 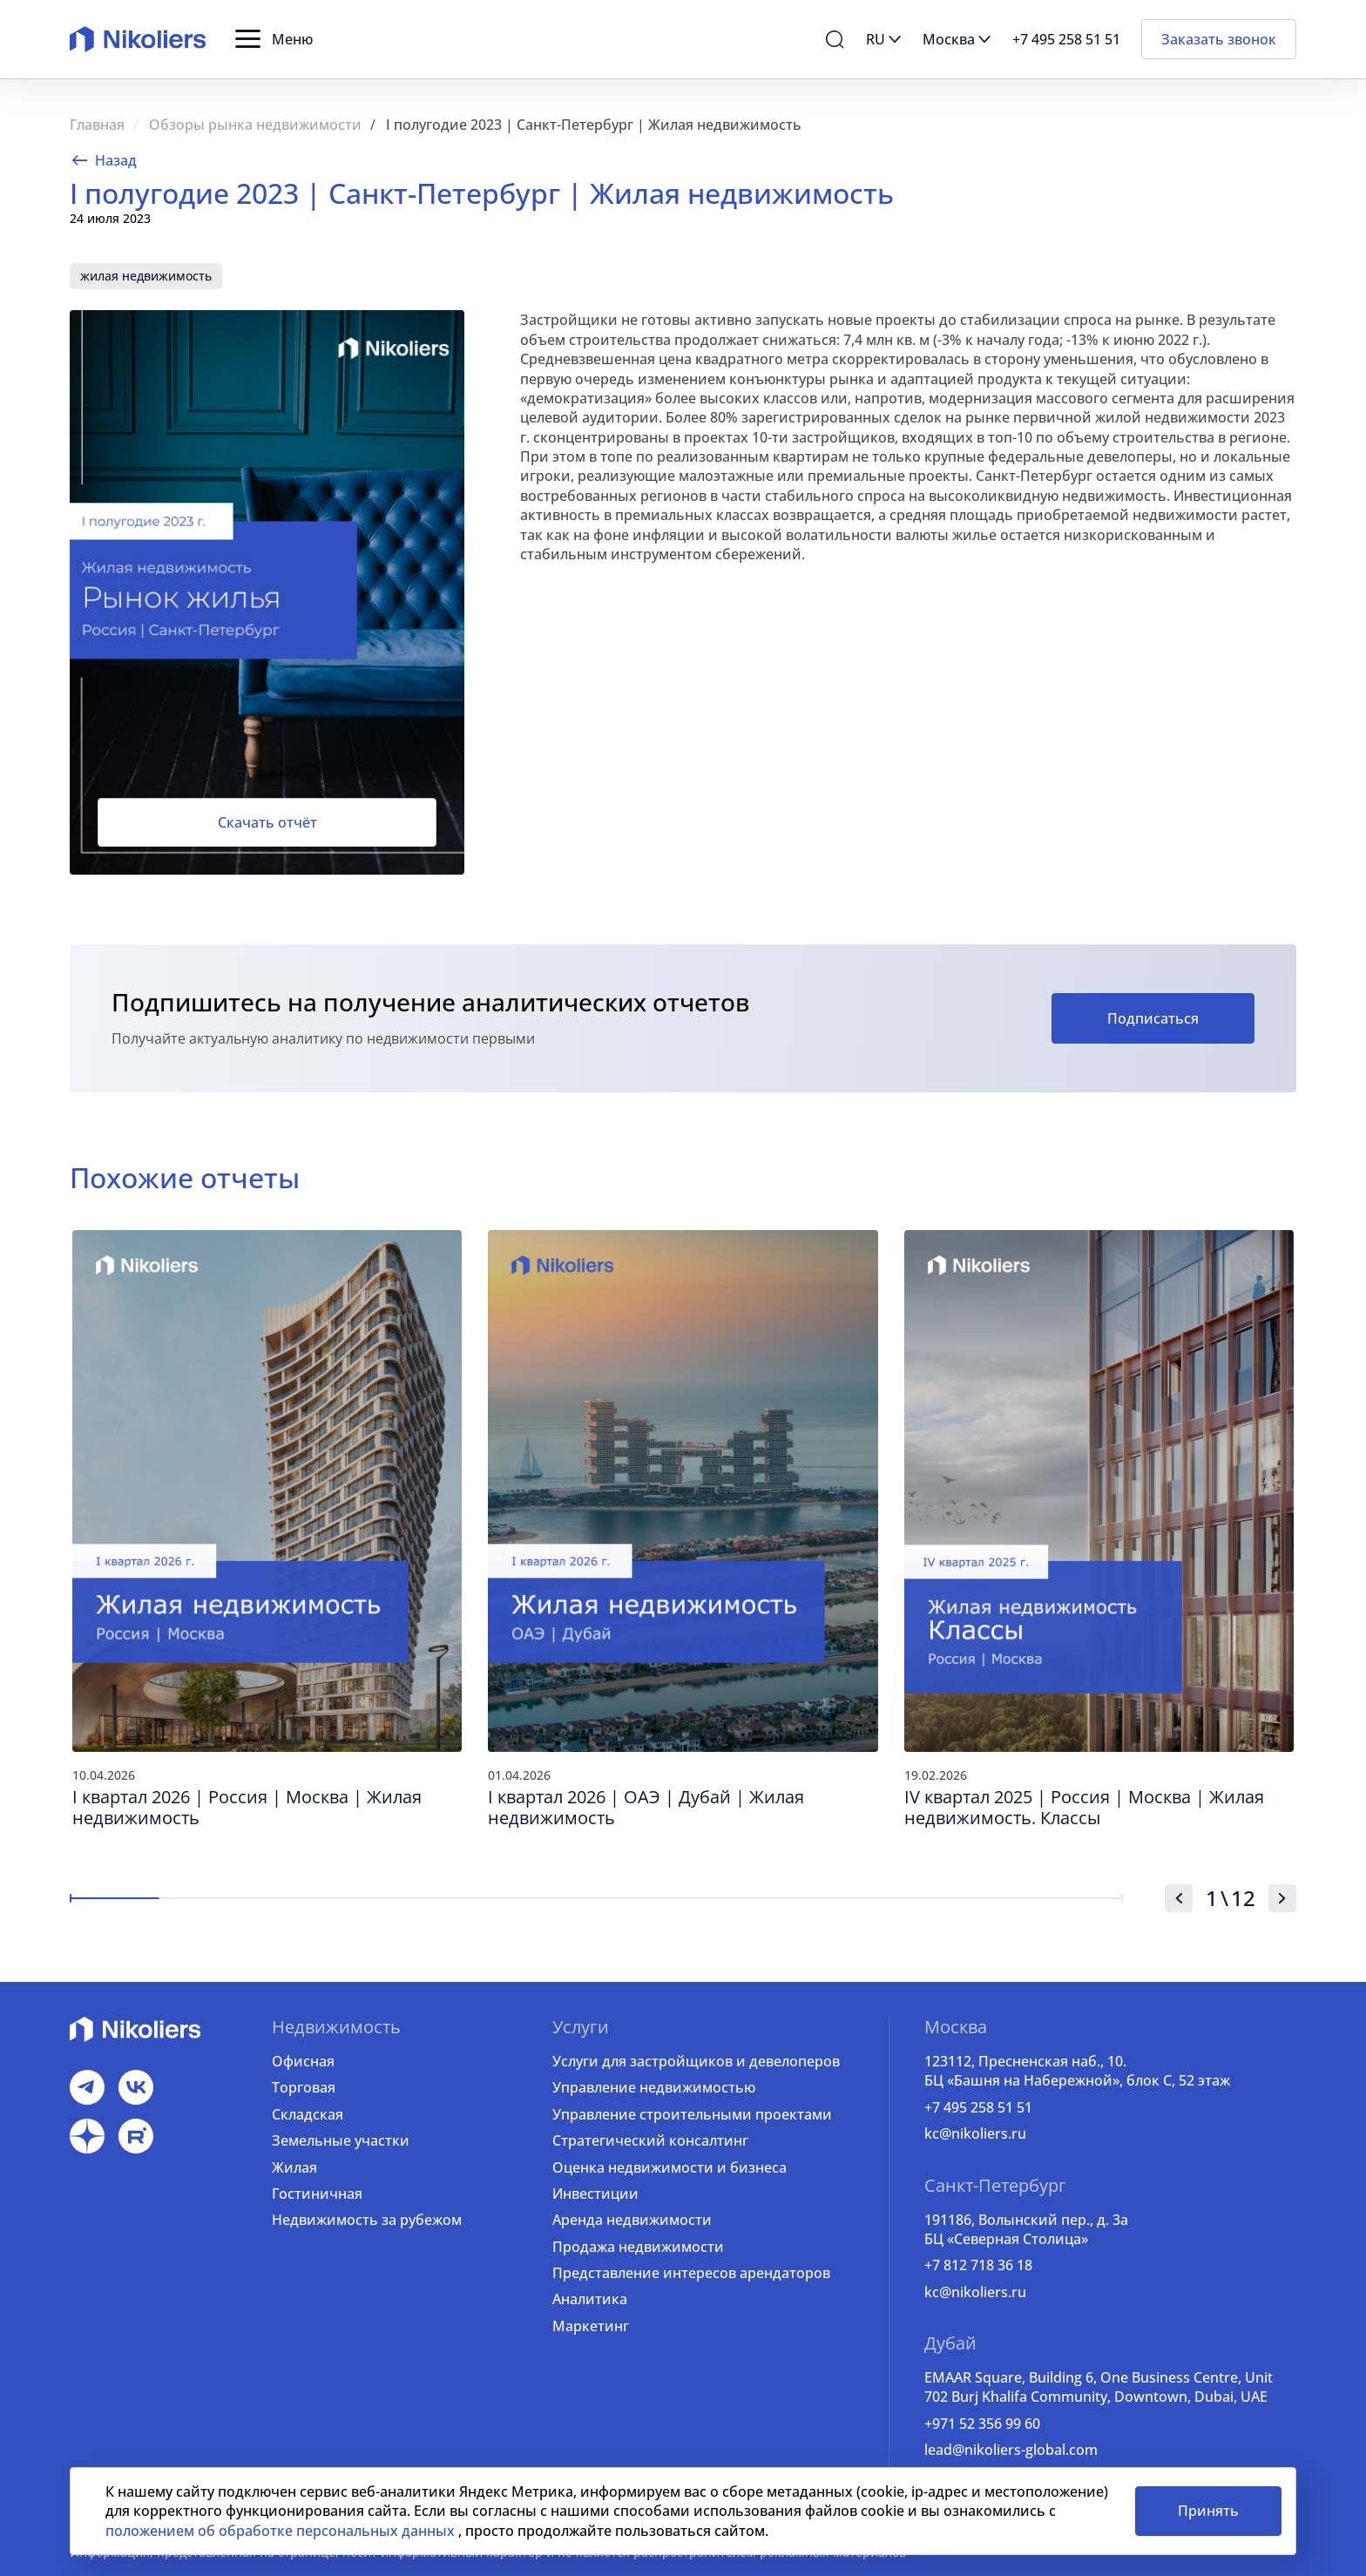 What do you see at coordinates (696, 2061) in the screenshot?
I see `Услуги для застройщиков и девелоперов` at bounding box center [696, 2061].